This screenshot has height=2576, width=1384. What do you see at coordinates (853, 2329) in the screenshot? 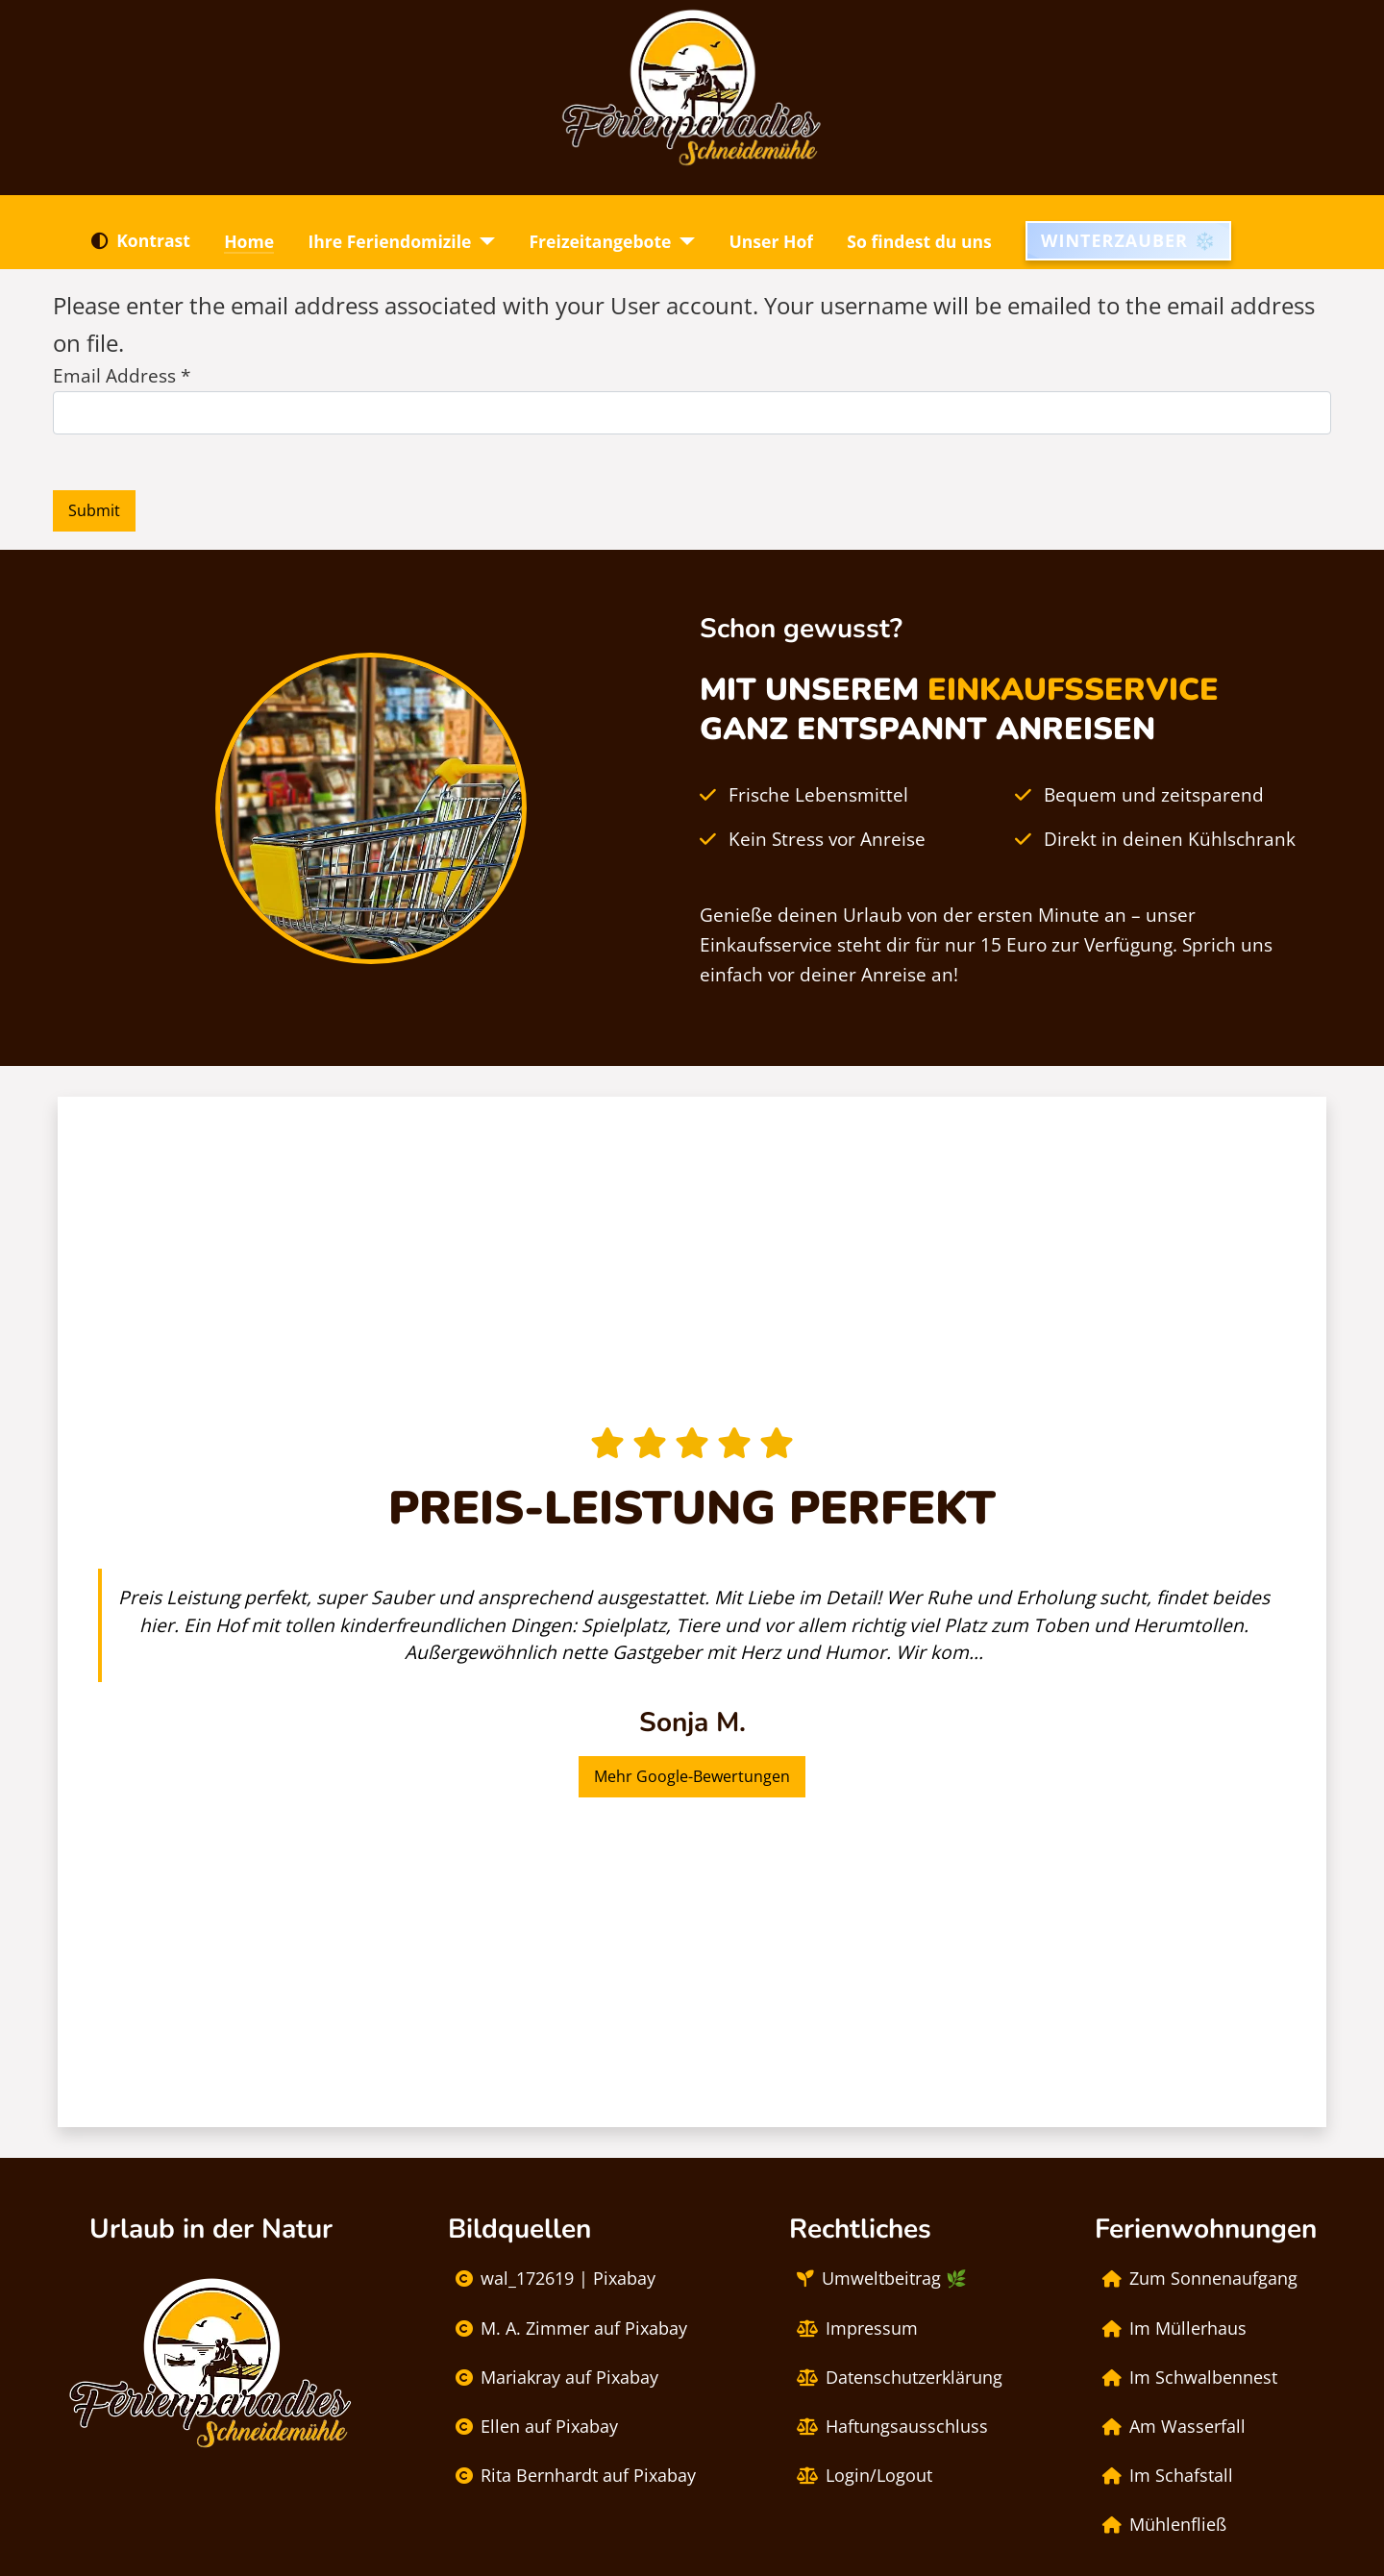
I see `Impressum` at bounding box center [853, 2329].